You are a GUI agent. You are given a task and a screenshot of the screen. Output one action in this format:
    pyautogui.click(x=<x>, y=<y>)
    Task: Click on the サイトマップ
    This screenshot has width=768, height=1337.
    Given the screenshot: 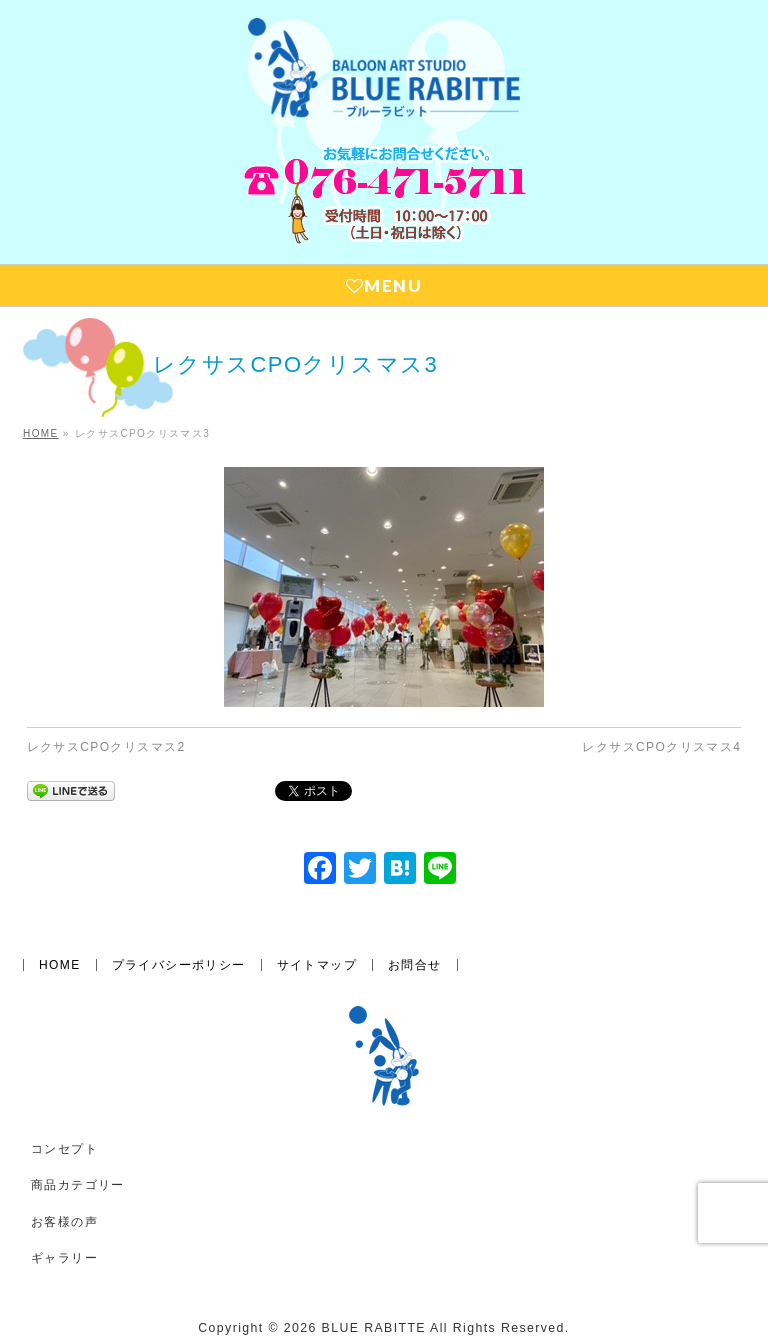 What is the action you would take?
    pyautogui.click(x=317, y=965)
    